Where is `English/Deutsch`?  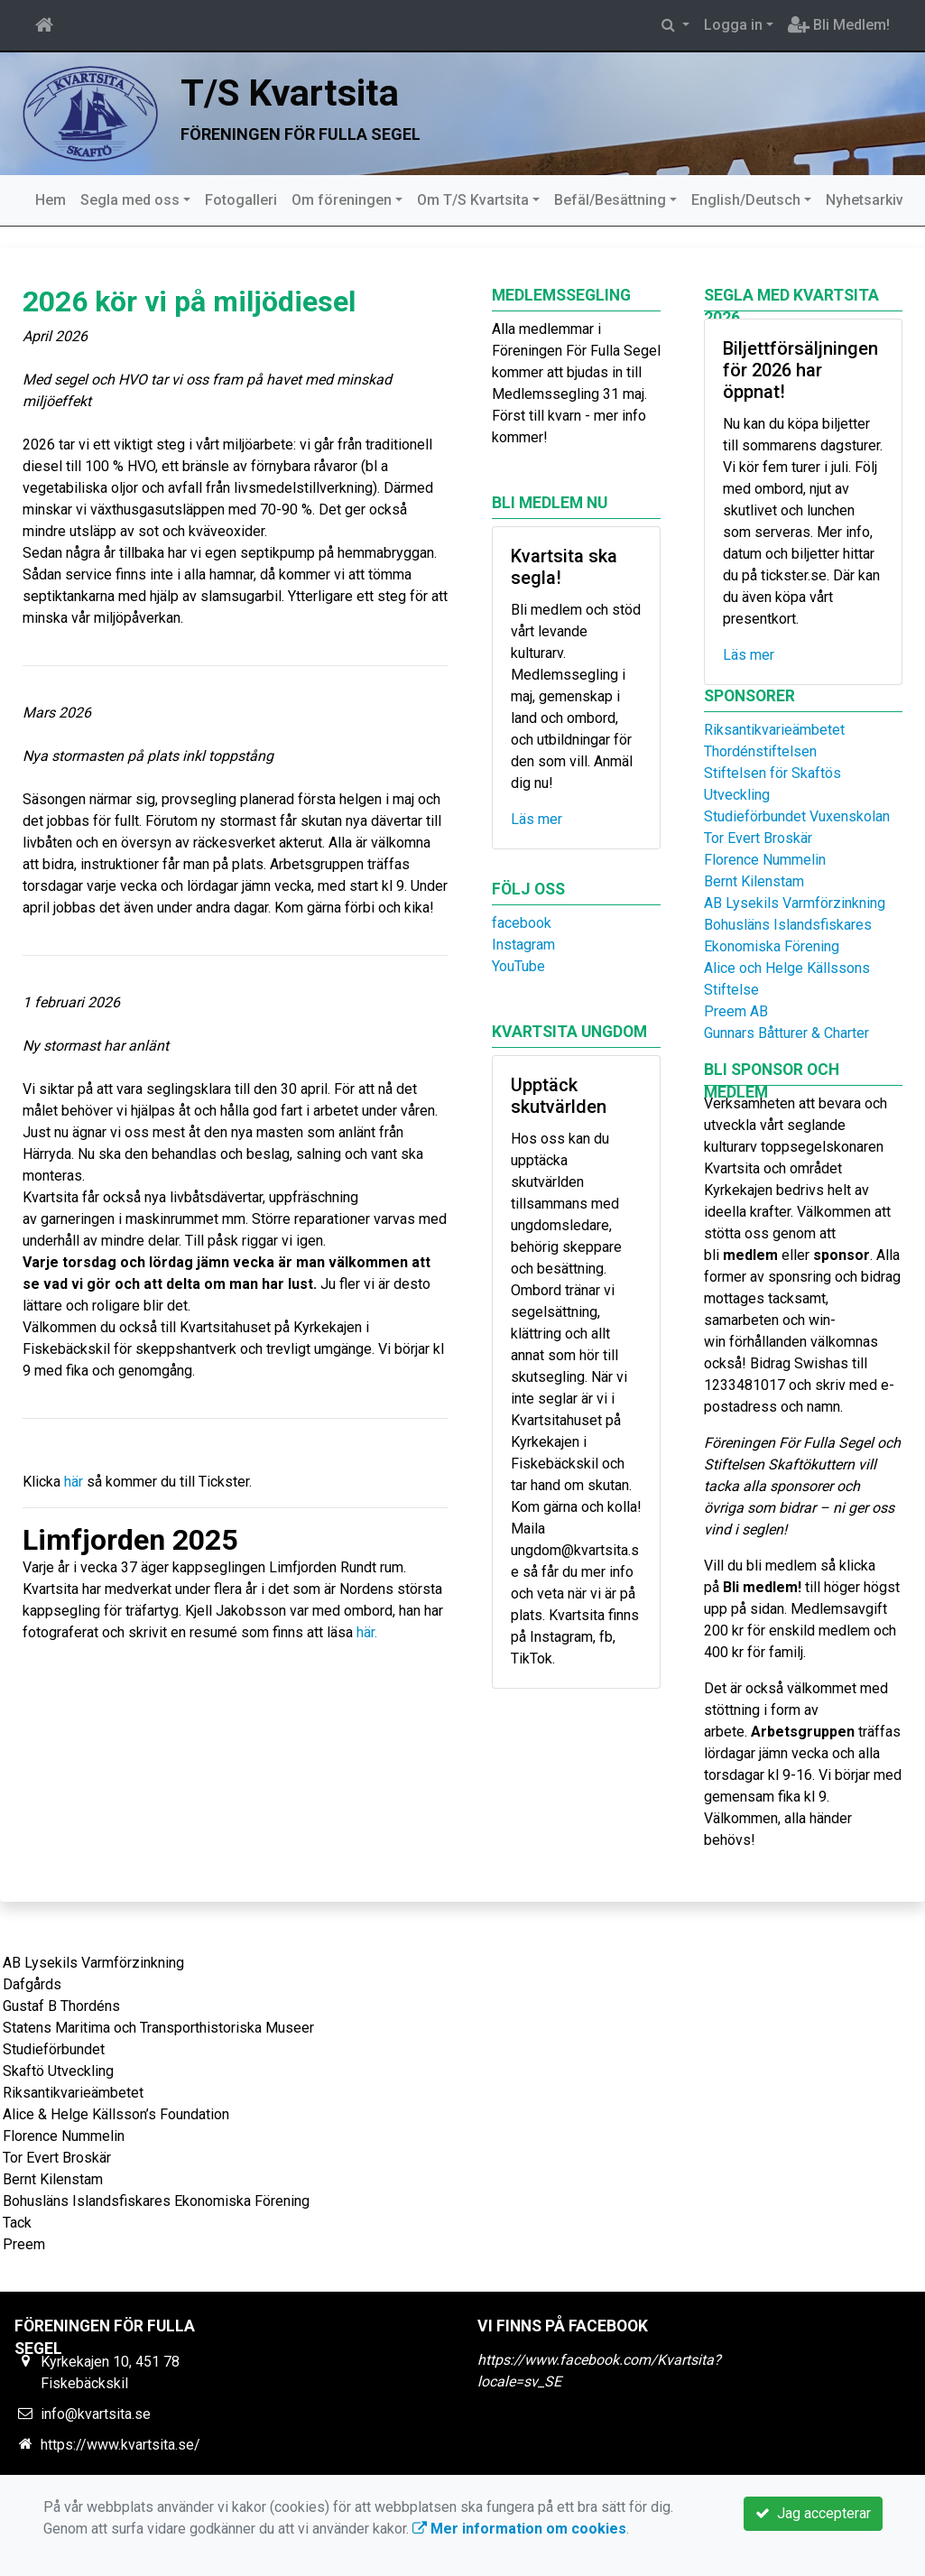 English/Deutsch is located at coordinates (745, 199).